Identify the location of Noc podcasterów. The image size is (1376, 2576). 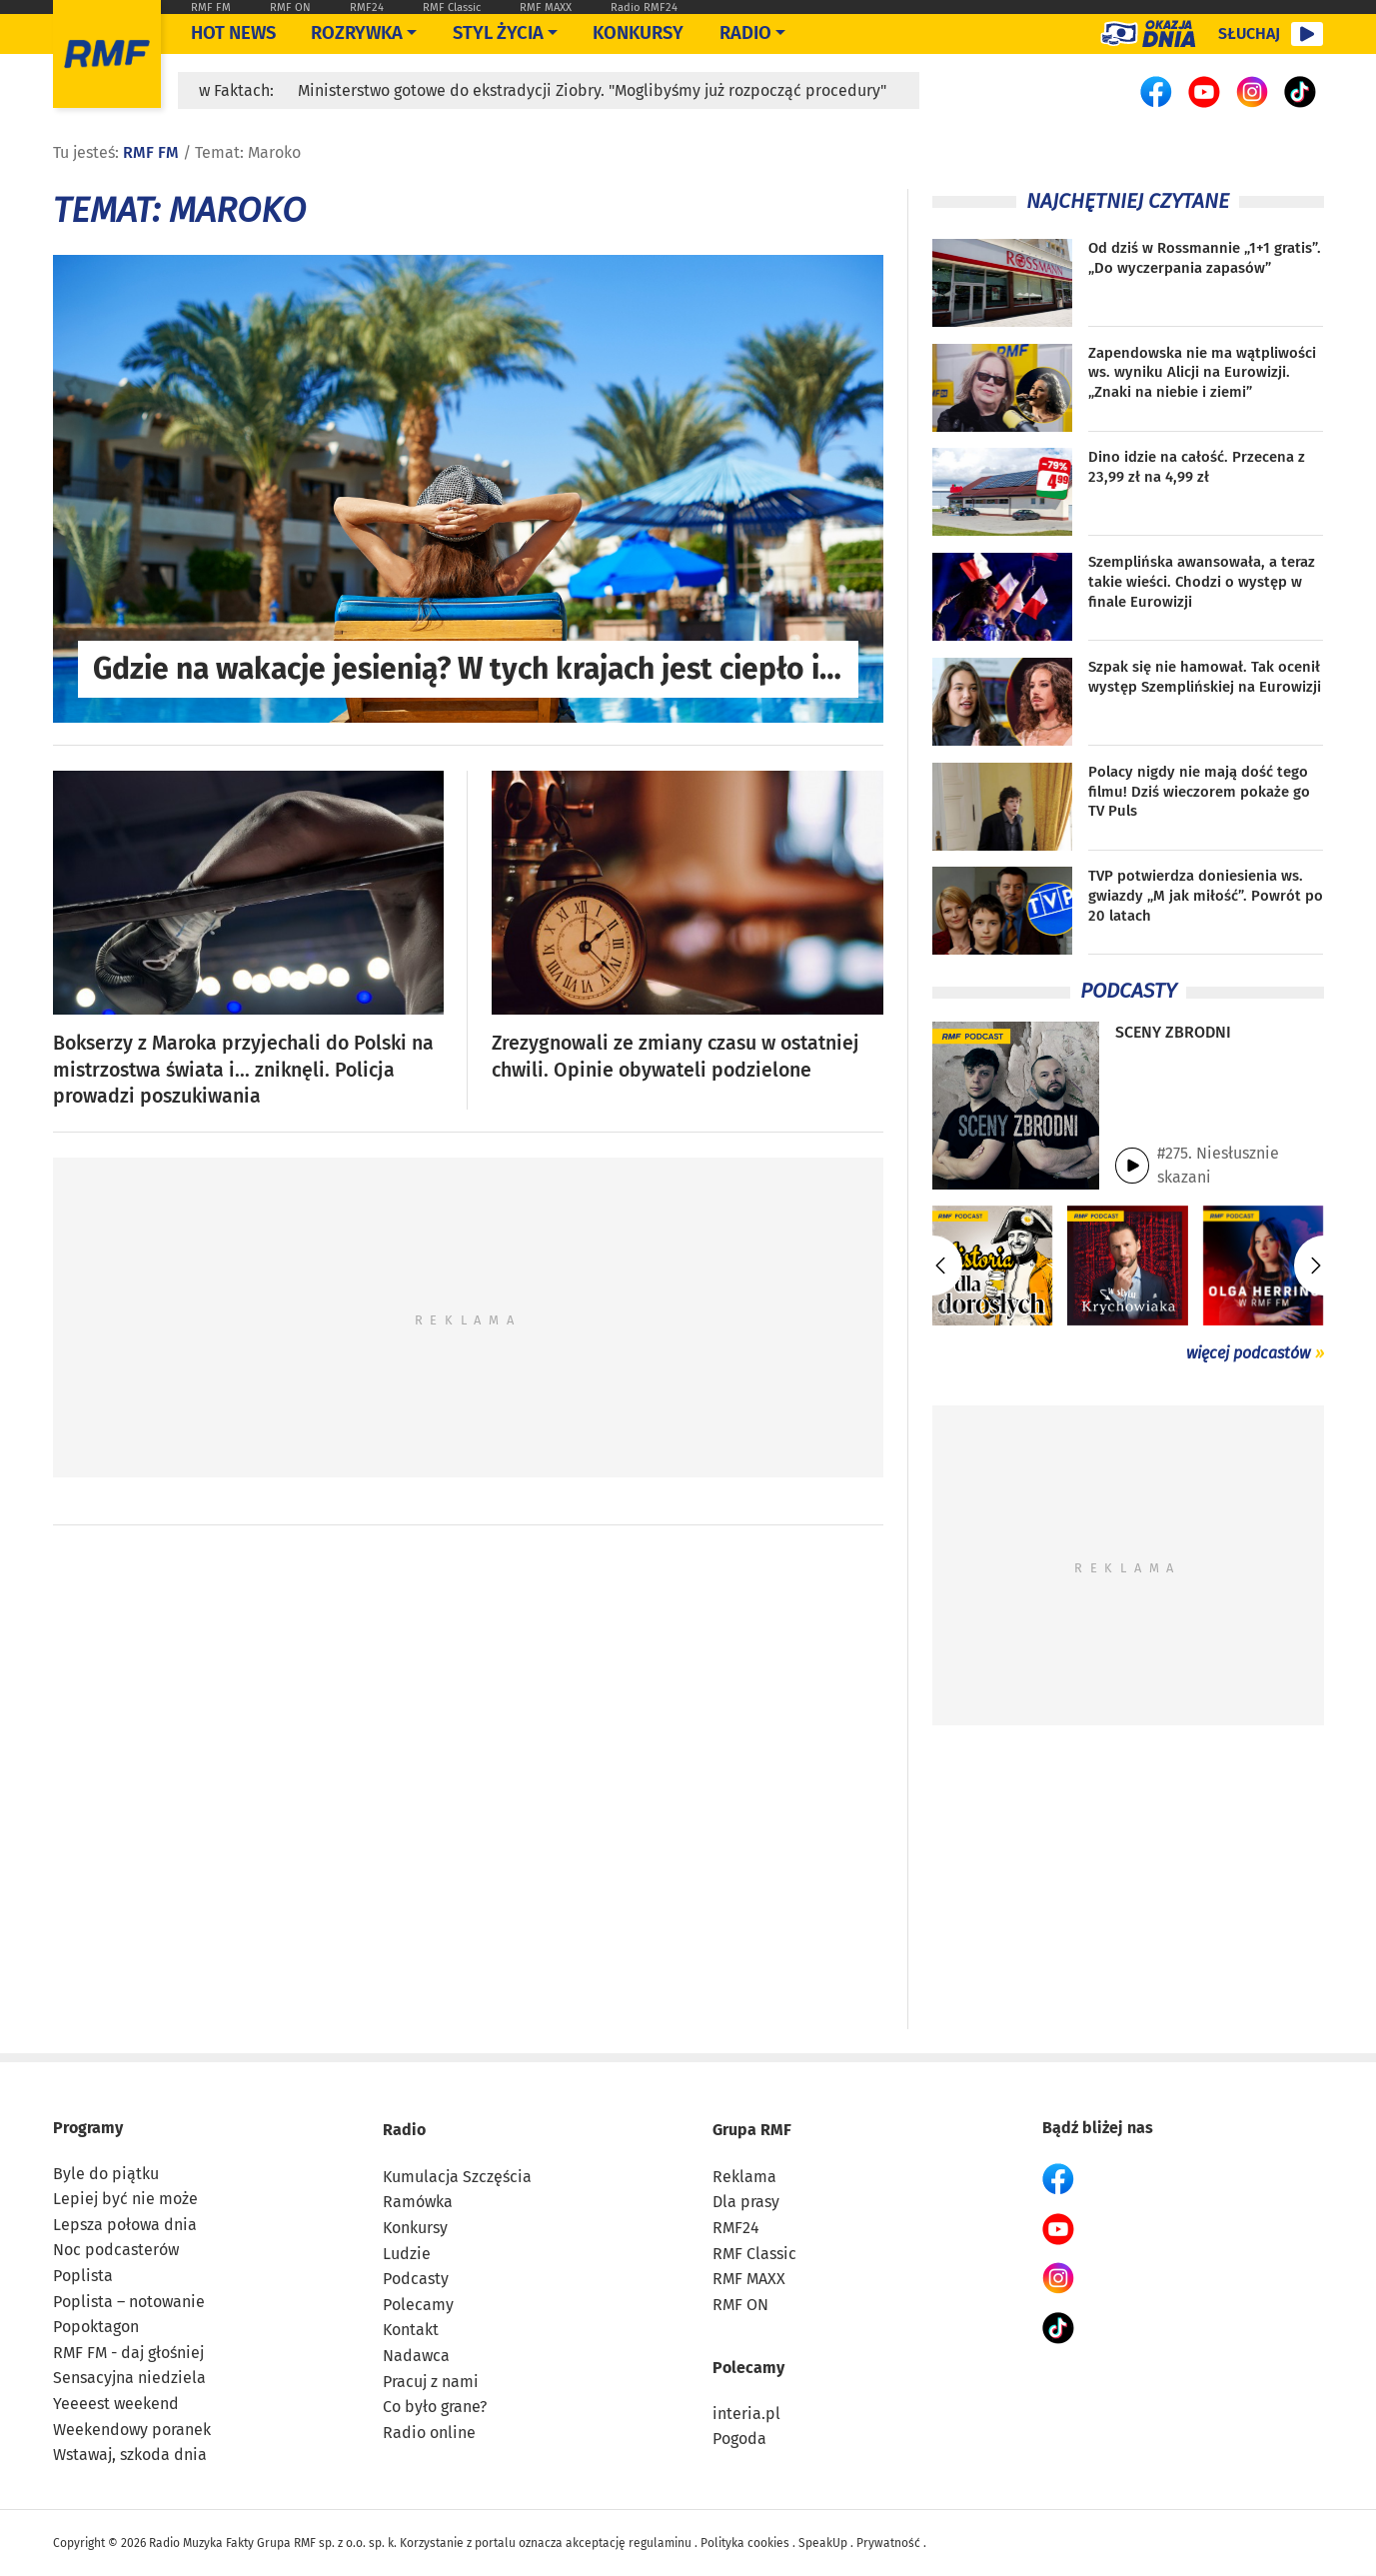
(116, 2249).